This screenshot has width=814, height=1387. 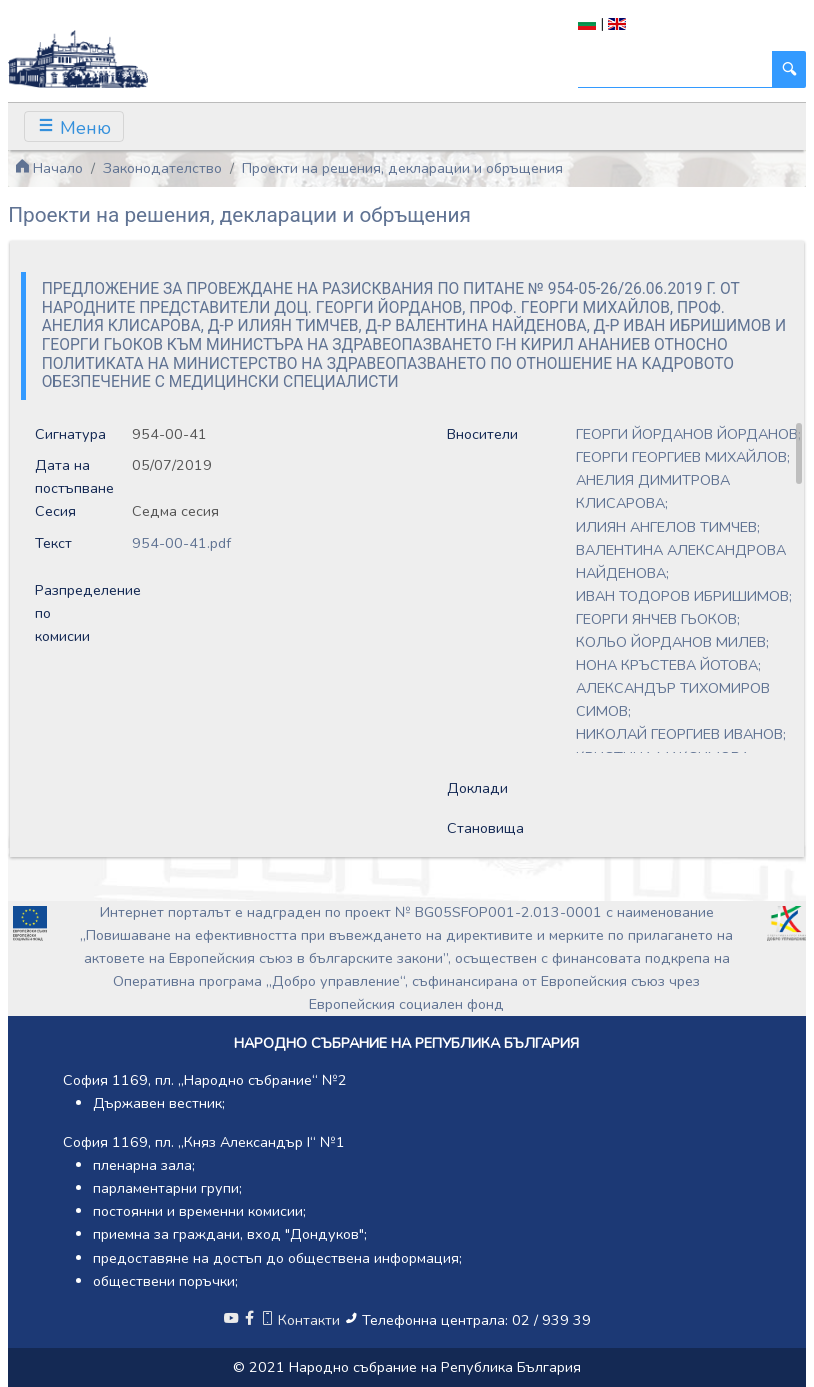 I want to click on ИЛИЯН АНГЕЛОВ ТИМЧЕВ;, so click(x=668, y=527).